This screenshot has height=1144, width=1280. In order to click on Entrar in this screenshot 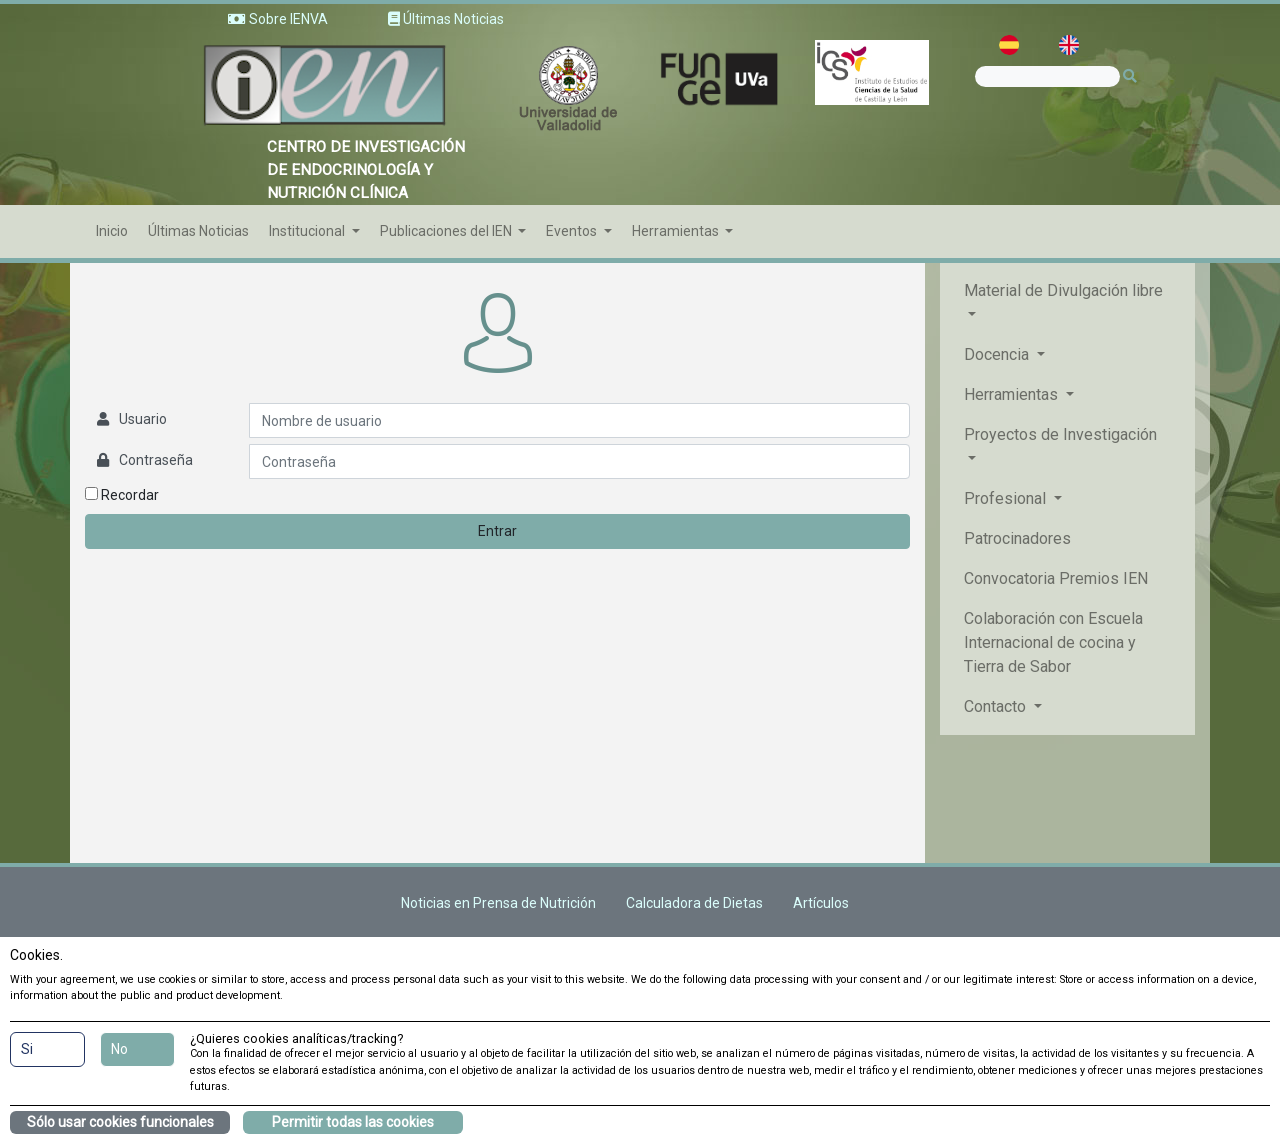, I will do `click(497, 531)`.